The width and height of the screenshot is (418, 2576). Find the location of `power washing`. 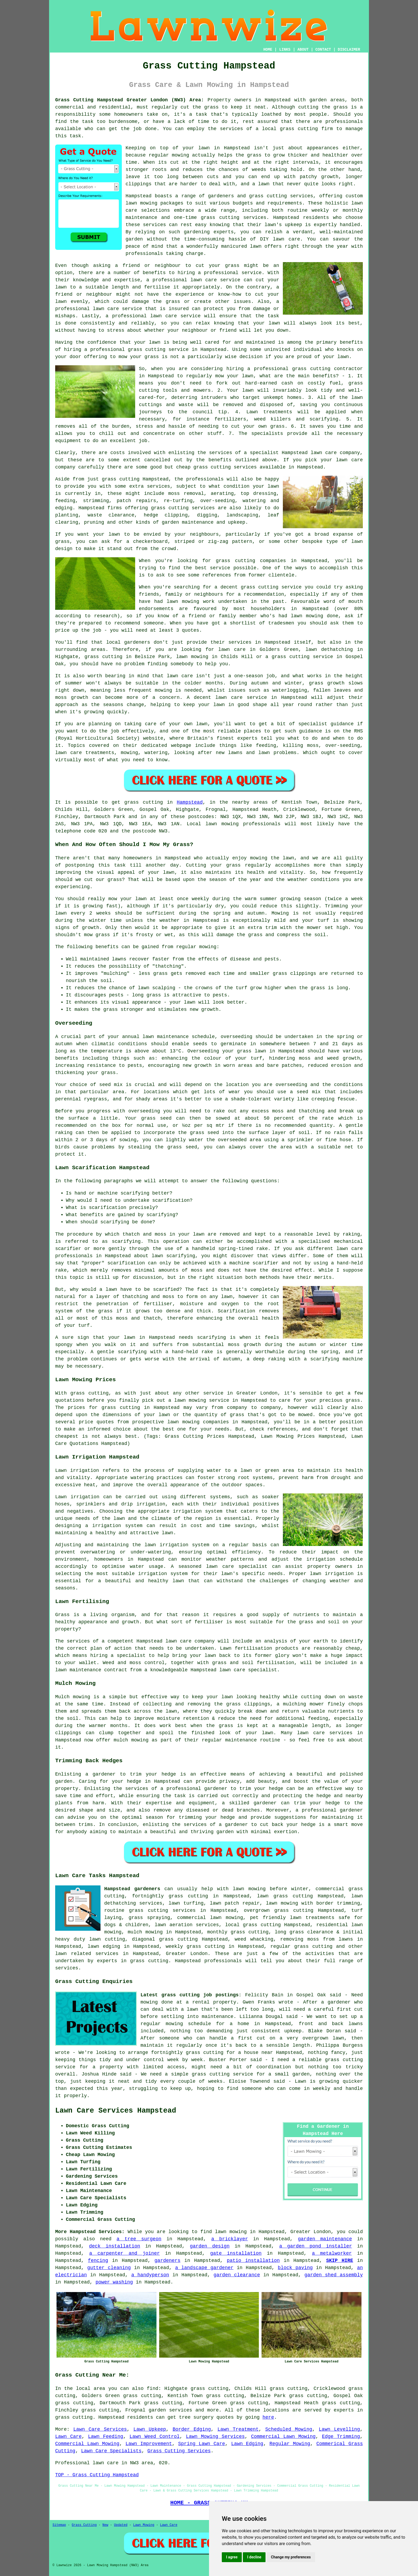

power washing is located at coordinates (114, 2282).